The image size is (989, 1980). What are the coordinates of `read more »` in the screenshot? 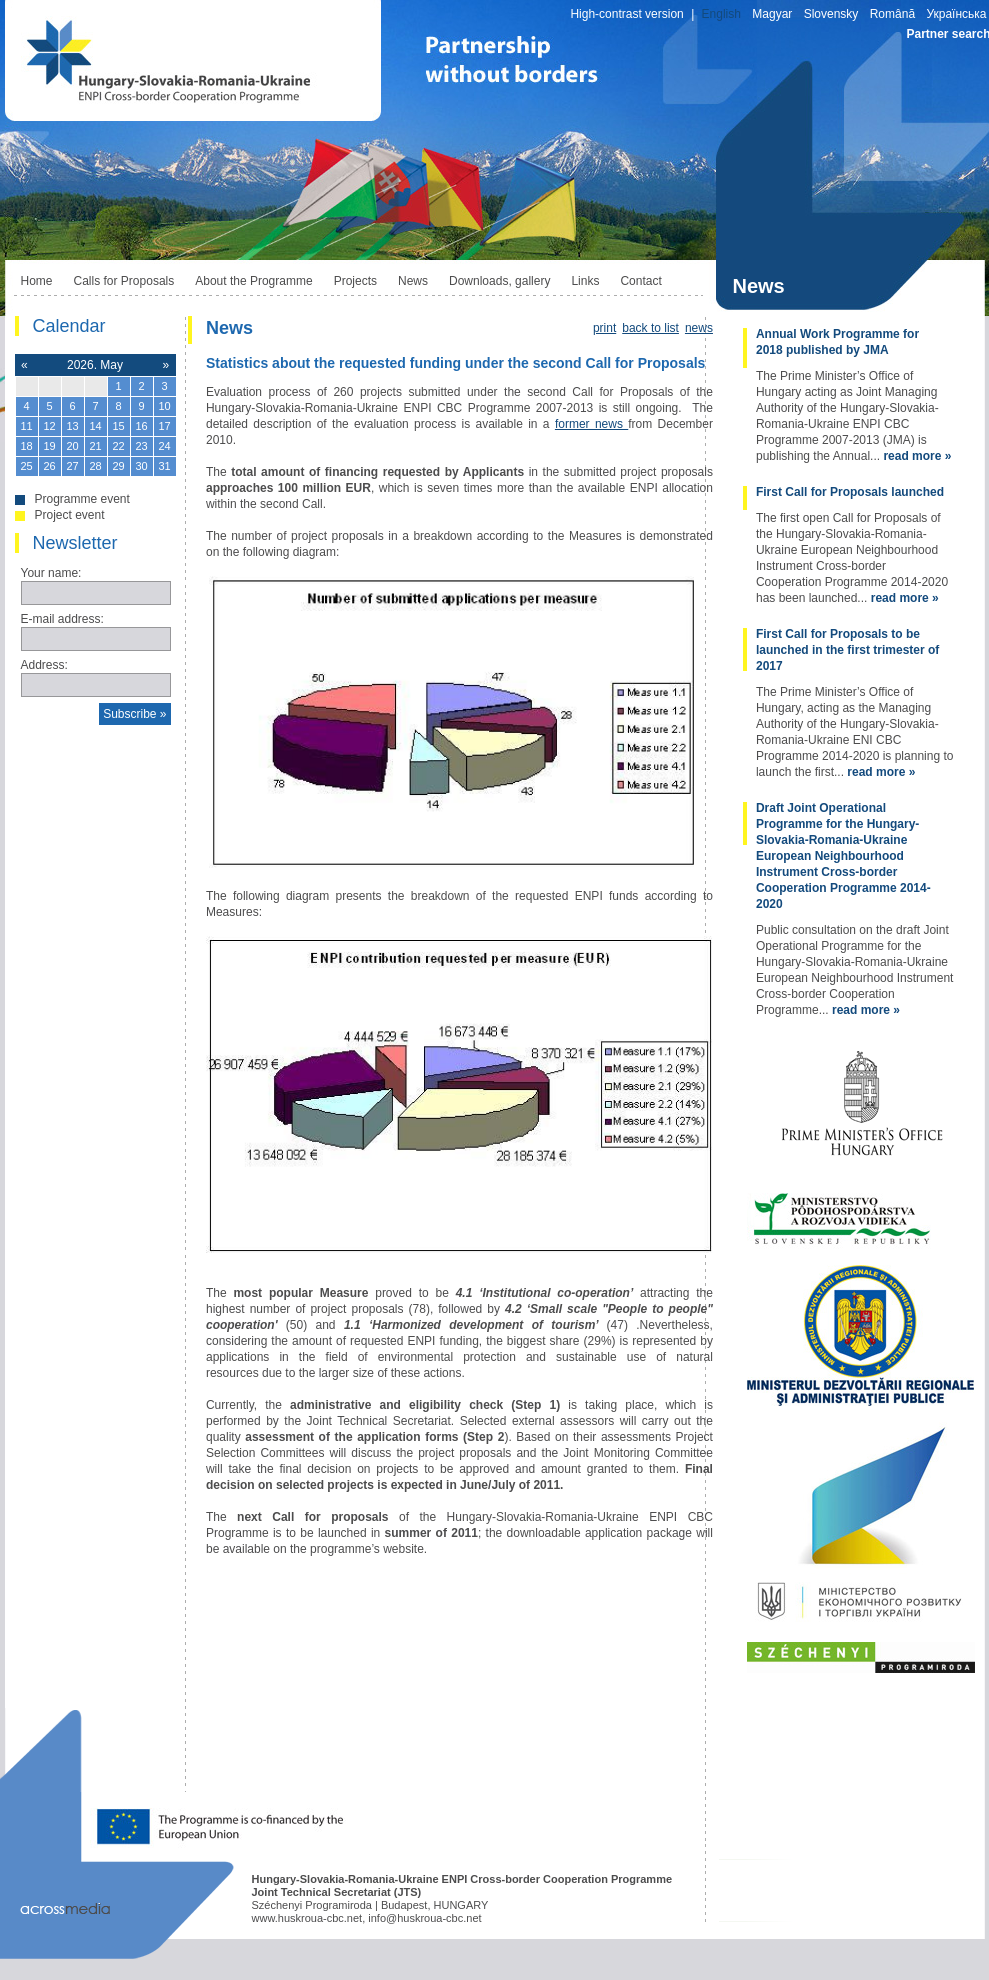 It's located at (917, 456).